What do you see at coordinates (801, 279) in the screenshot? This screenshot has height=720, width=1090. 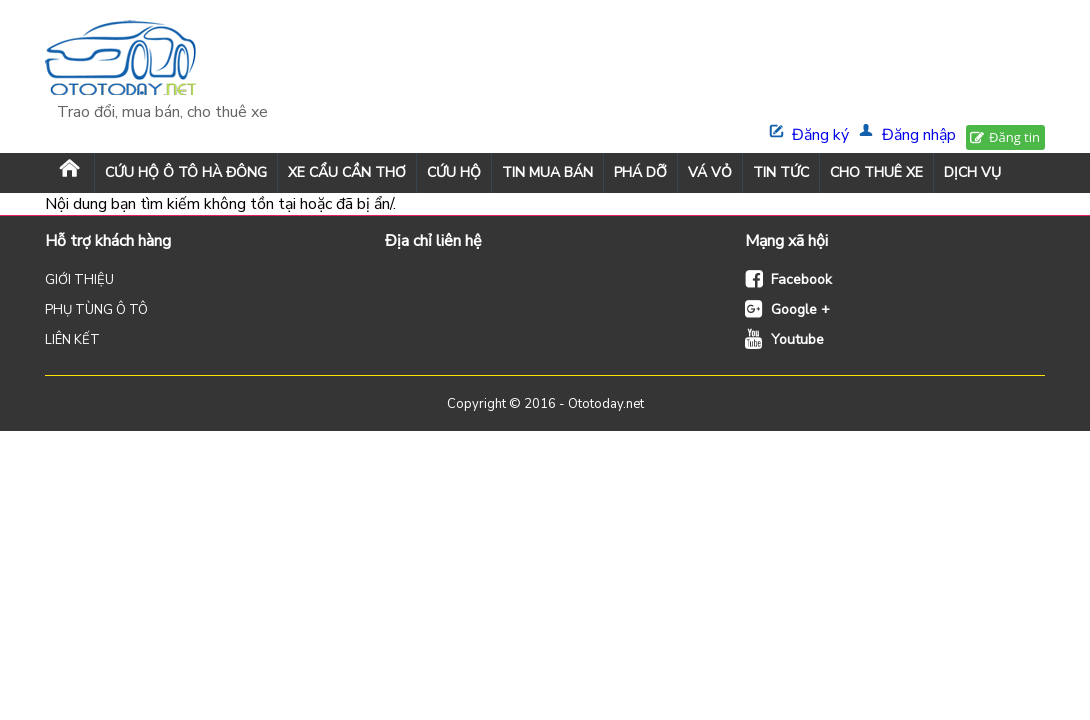 I see `Facebook` at bounding box center [801, 279].